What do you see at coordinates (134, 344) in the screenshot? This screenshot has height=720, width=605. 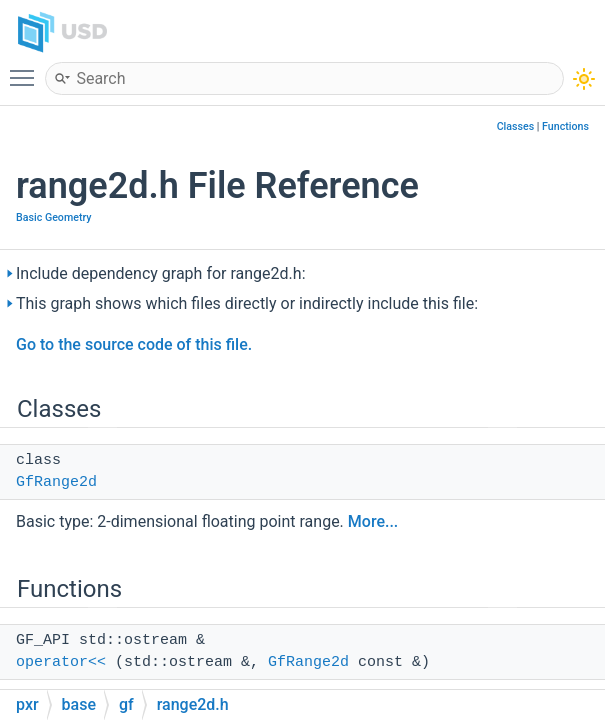 I see `Go to the source code of this file.` at bounding box center [134, 344].